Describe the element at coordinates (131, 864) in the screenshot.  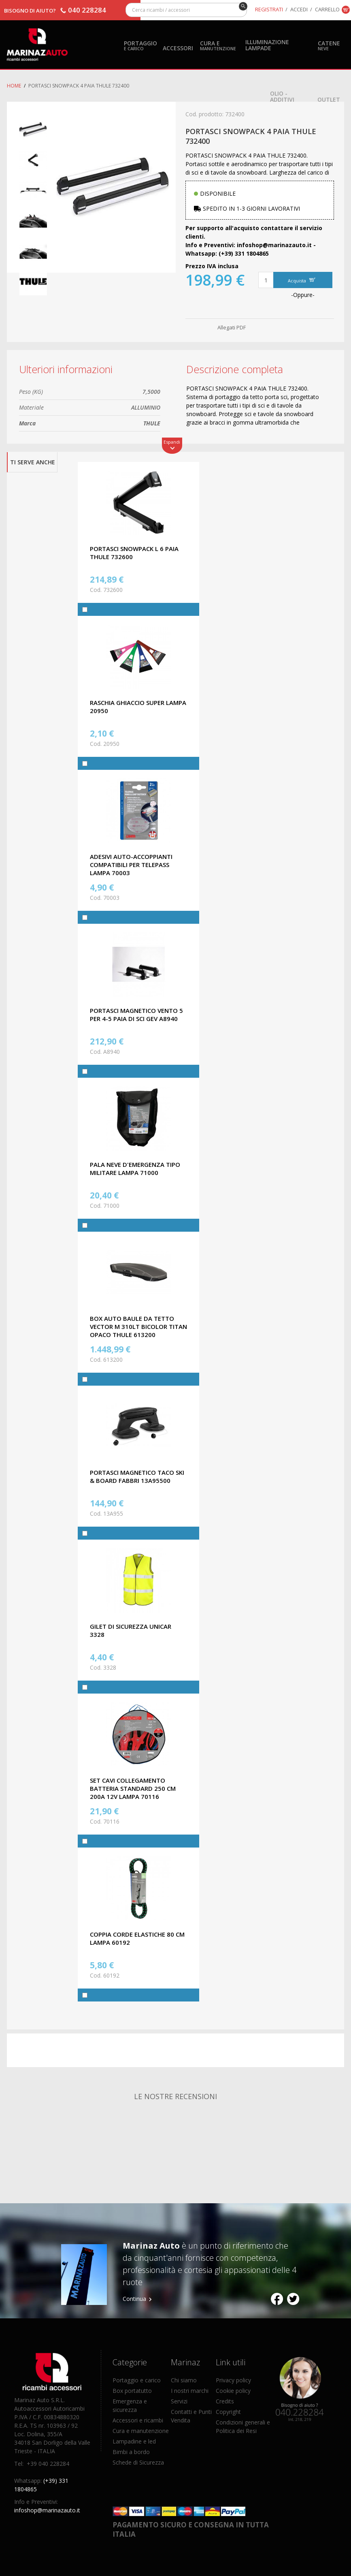
I see `ADESIVI AUTO-ACCOPPIANTI COMPATIBILI PER TELEPASS LAMPA 70003` at that location.